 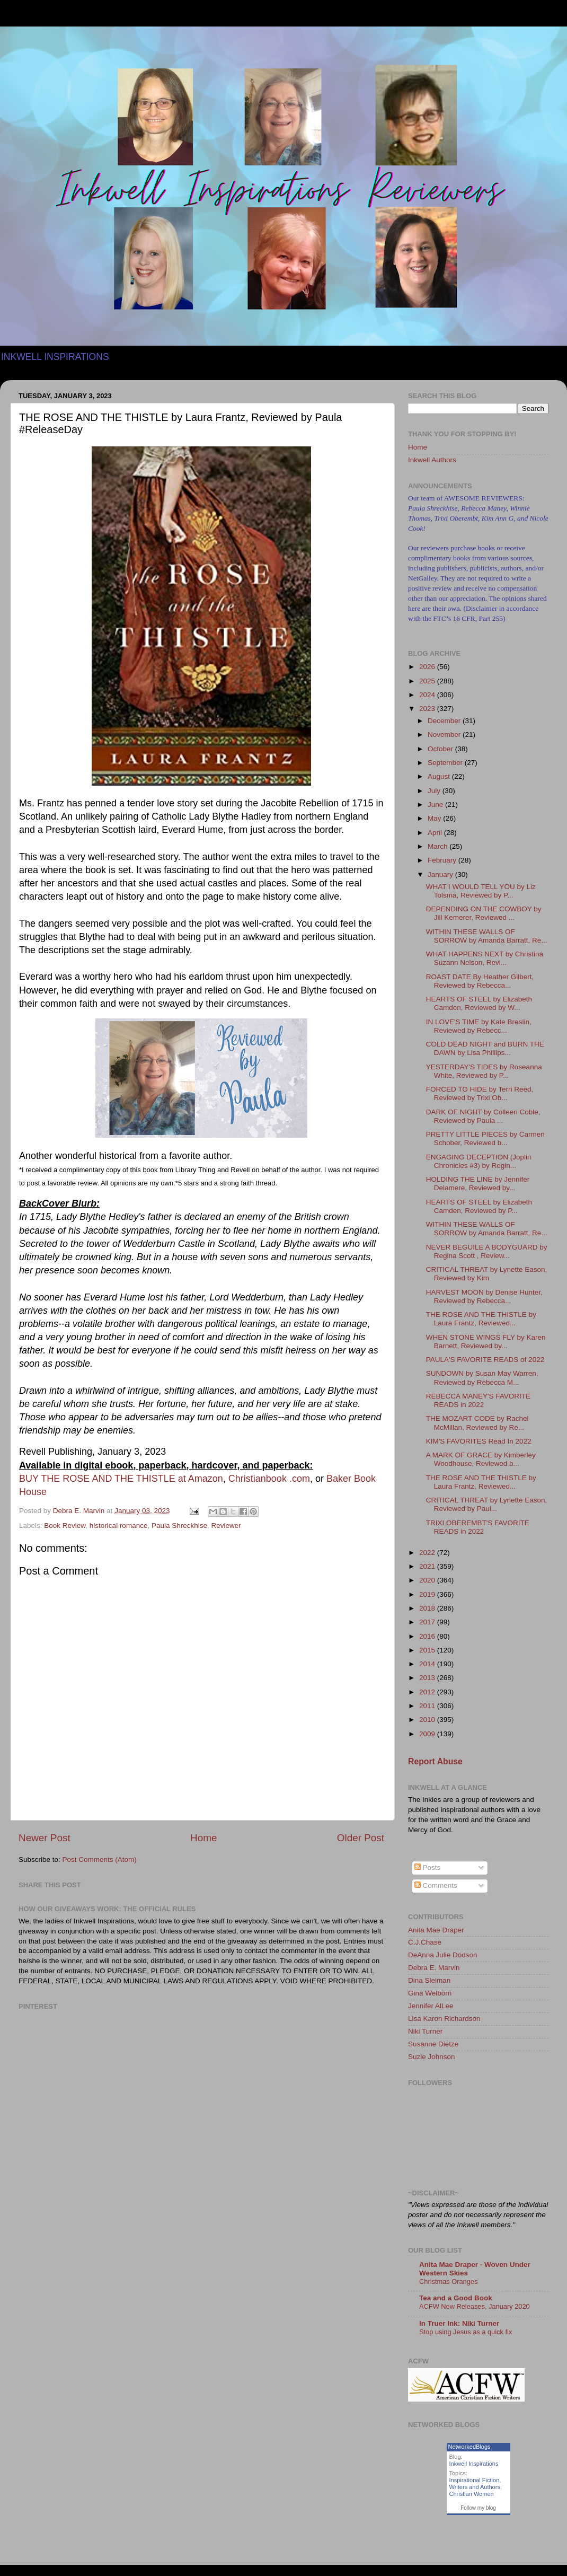 What do you see at coordinates (485, 1360) in the screenshot?
I see `PAULA'S FAVORITE READS of 2022` at bounding box center [485, 1360].